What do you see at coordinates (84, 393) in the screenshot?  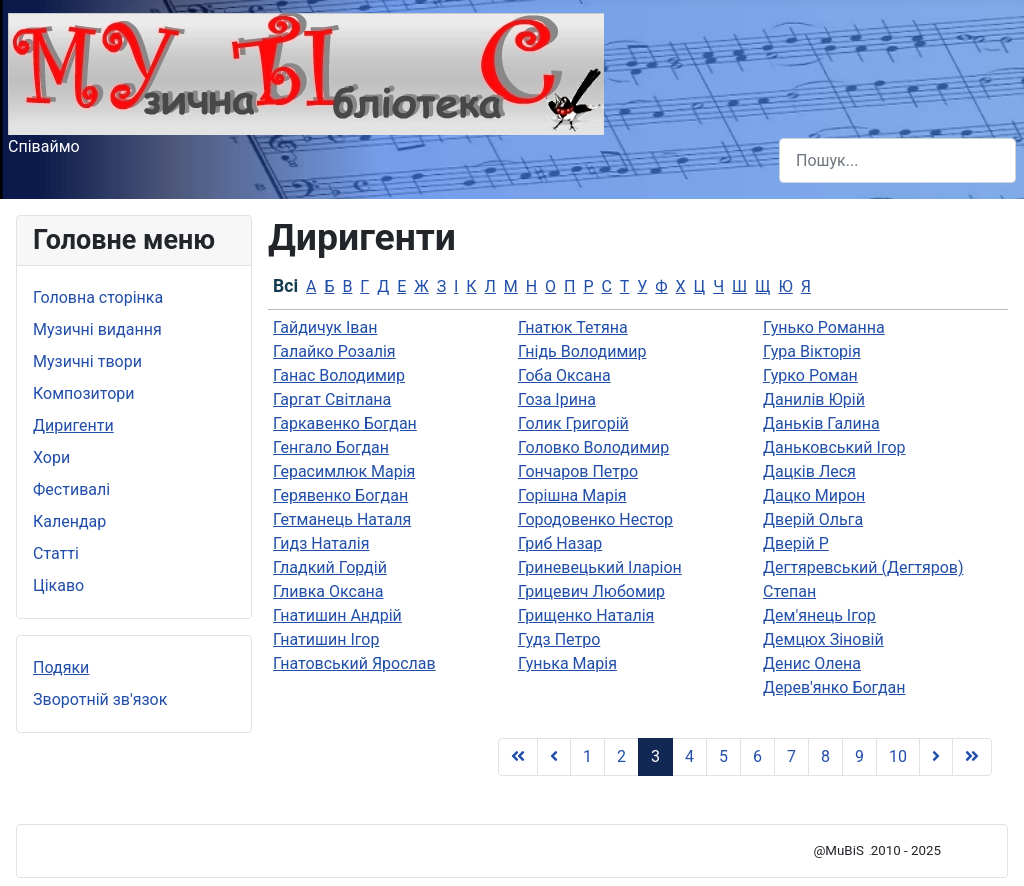 I see `Композитори` at bounding box center [84, 393].